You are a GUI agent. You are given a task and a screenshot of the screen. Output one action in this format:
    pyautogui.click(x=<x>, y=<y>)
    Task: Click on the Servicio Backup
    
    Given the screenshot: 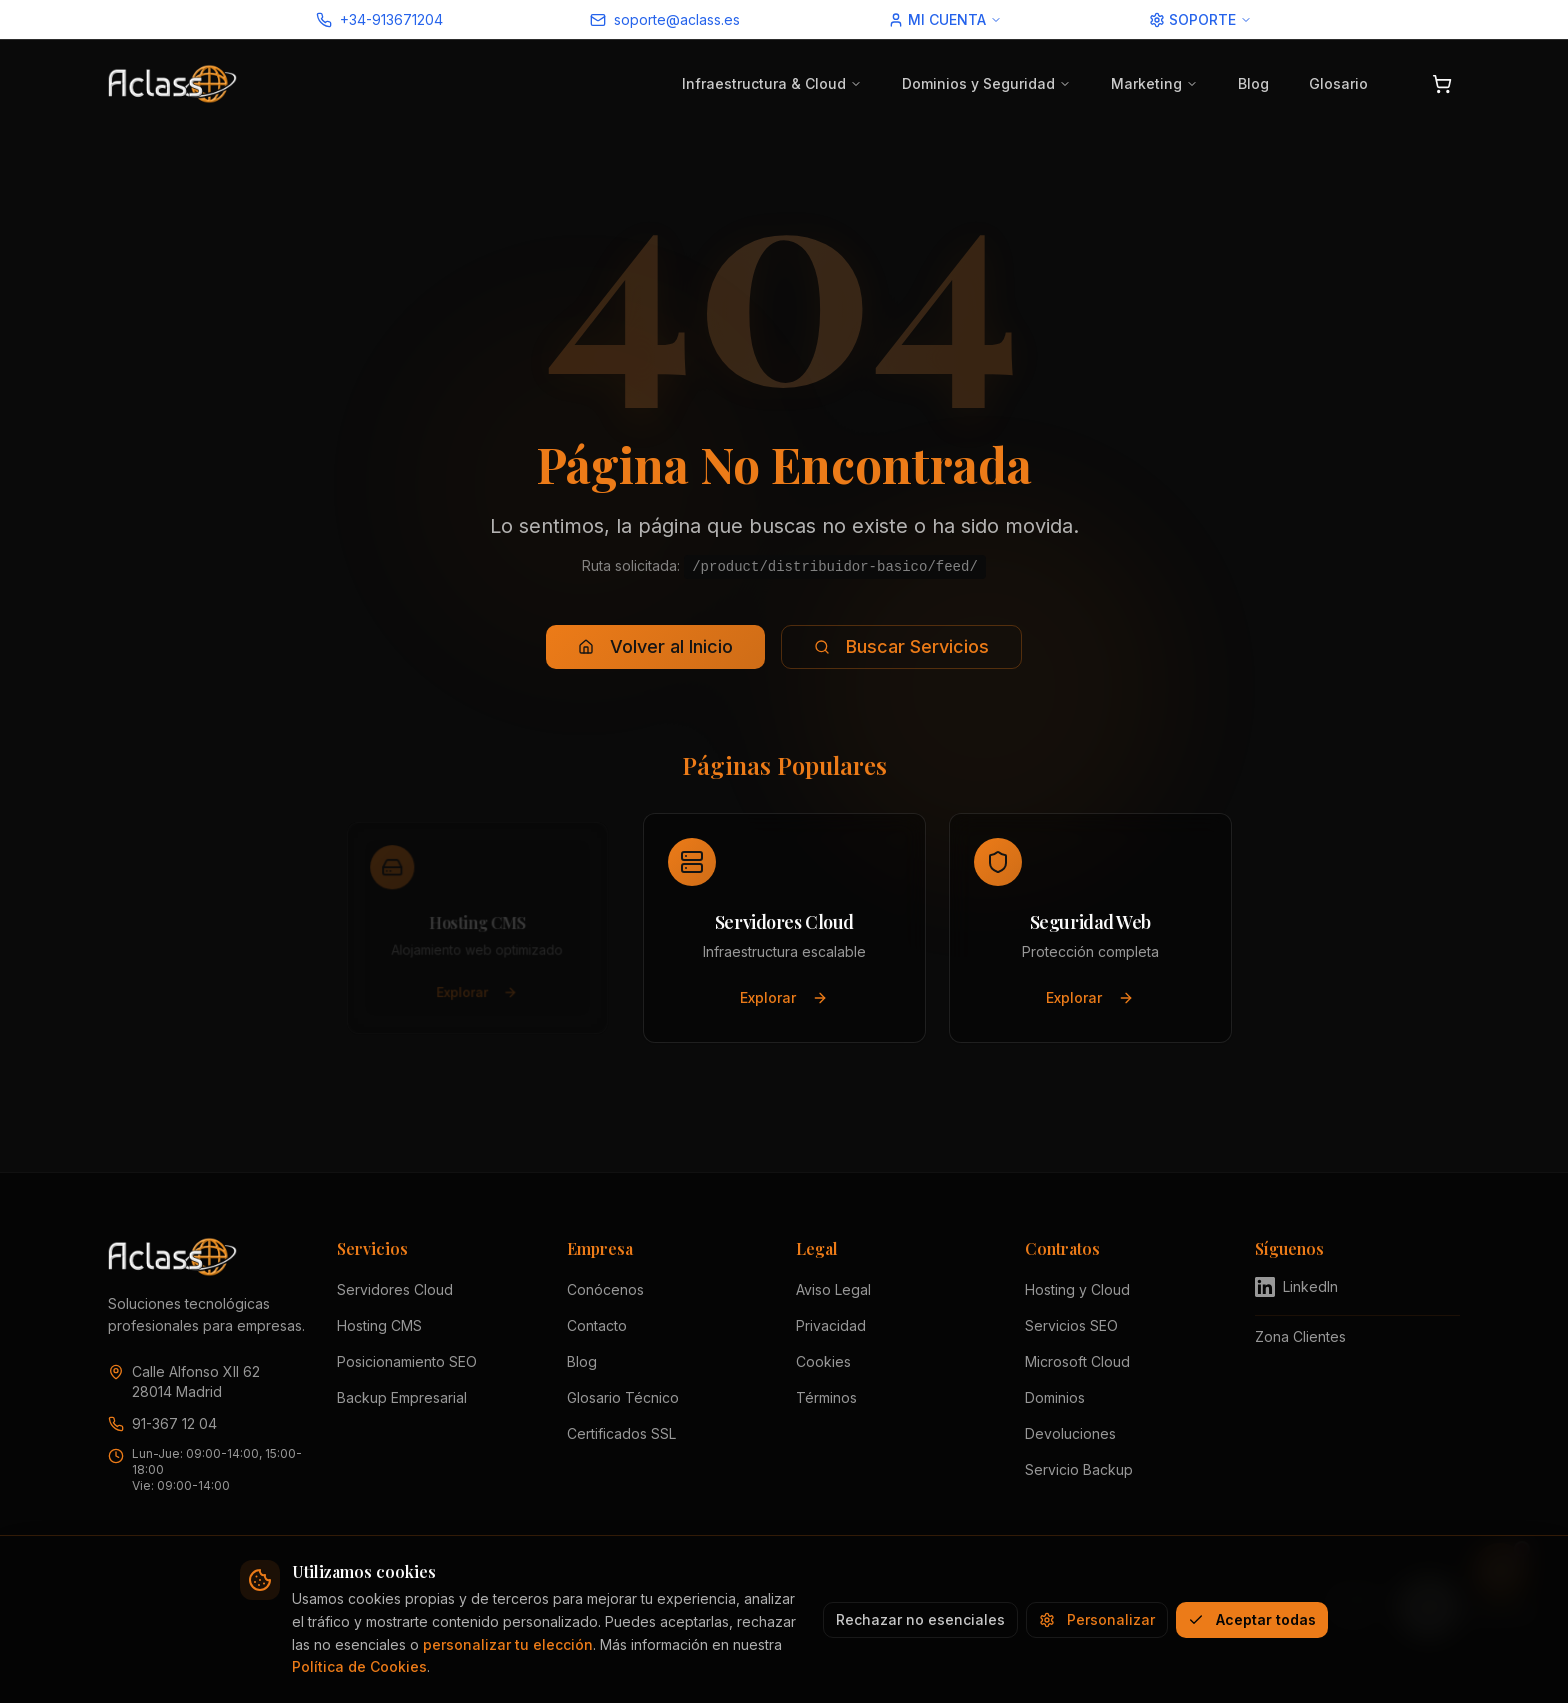 What is the action you would take?
    pyautogui.click(x=1079, y=1469)
    